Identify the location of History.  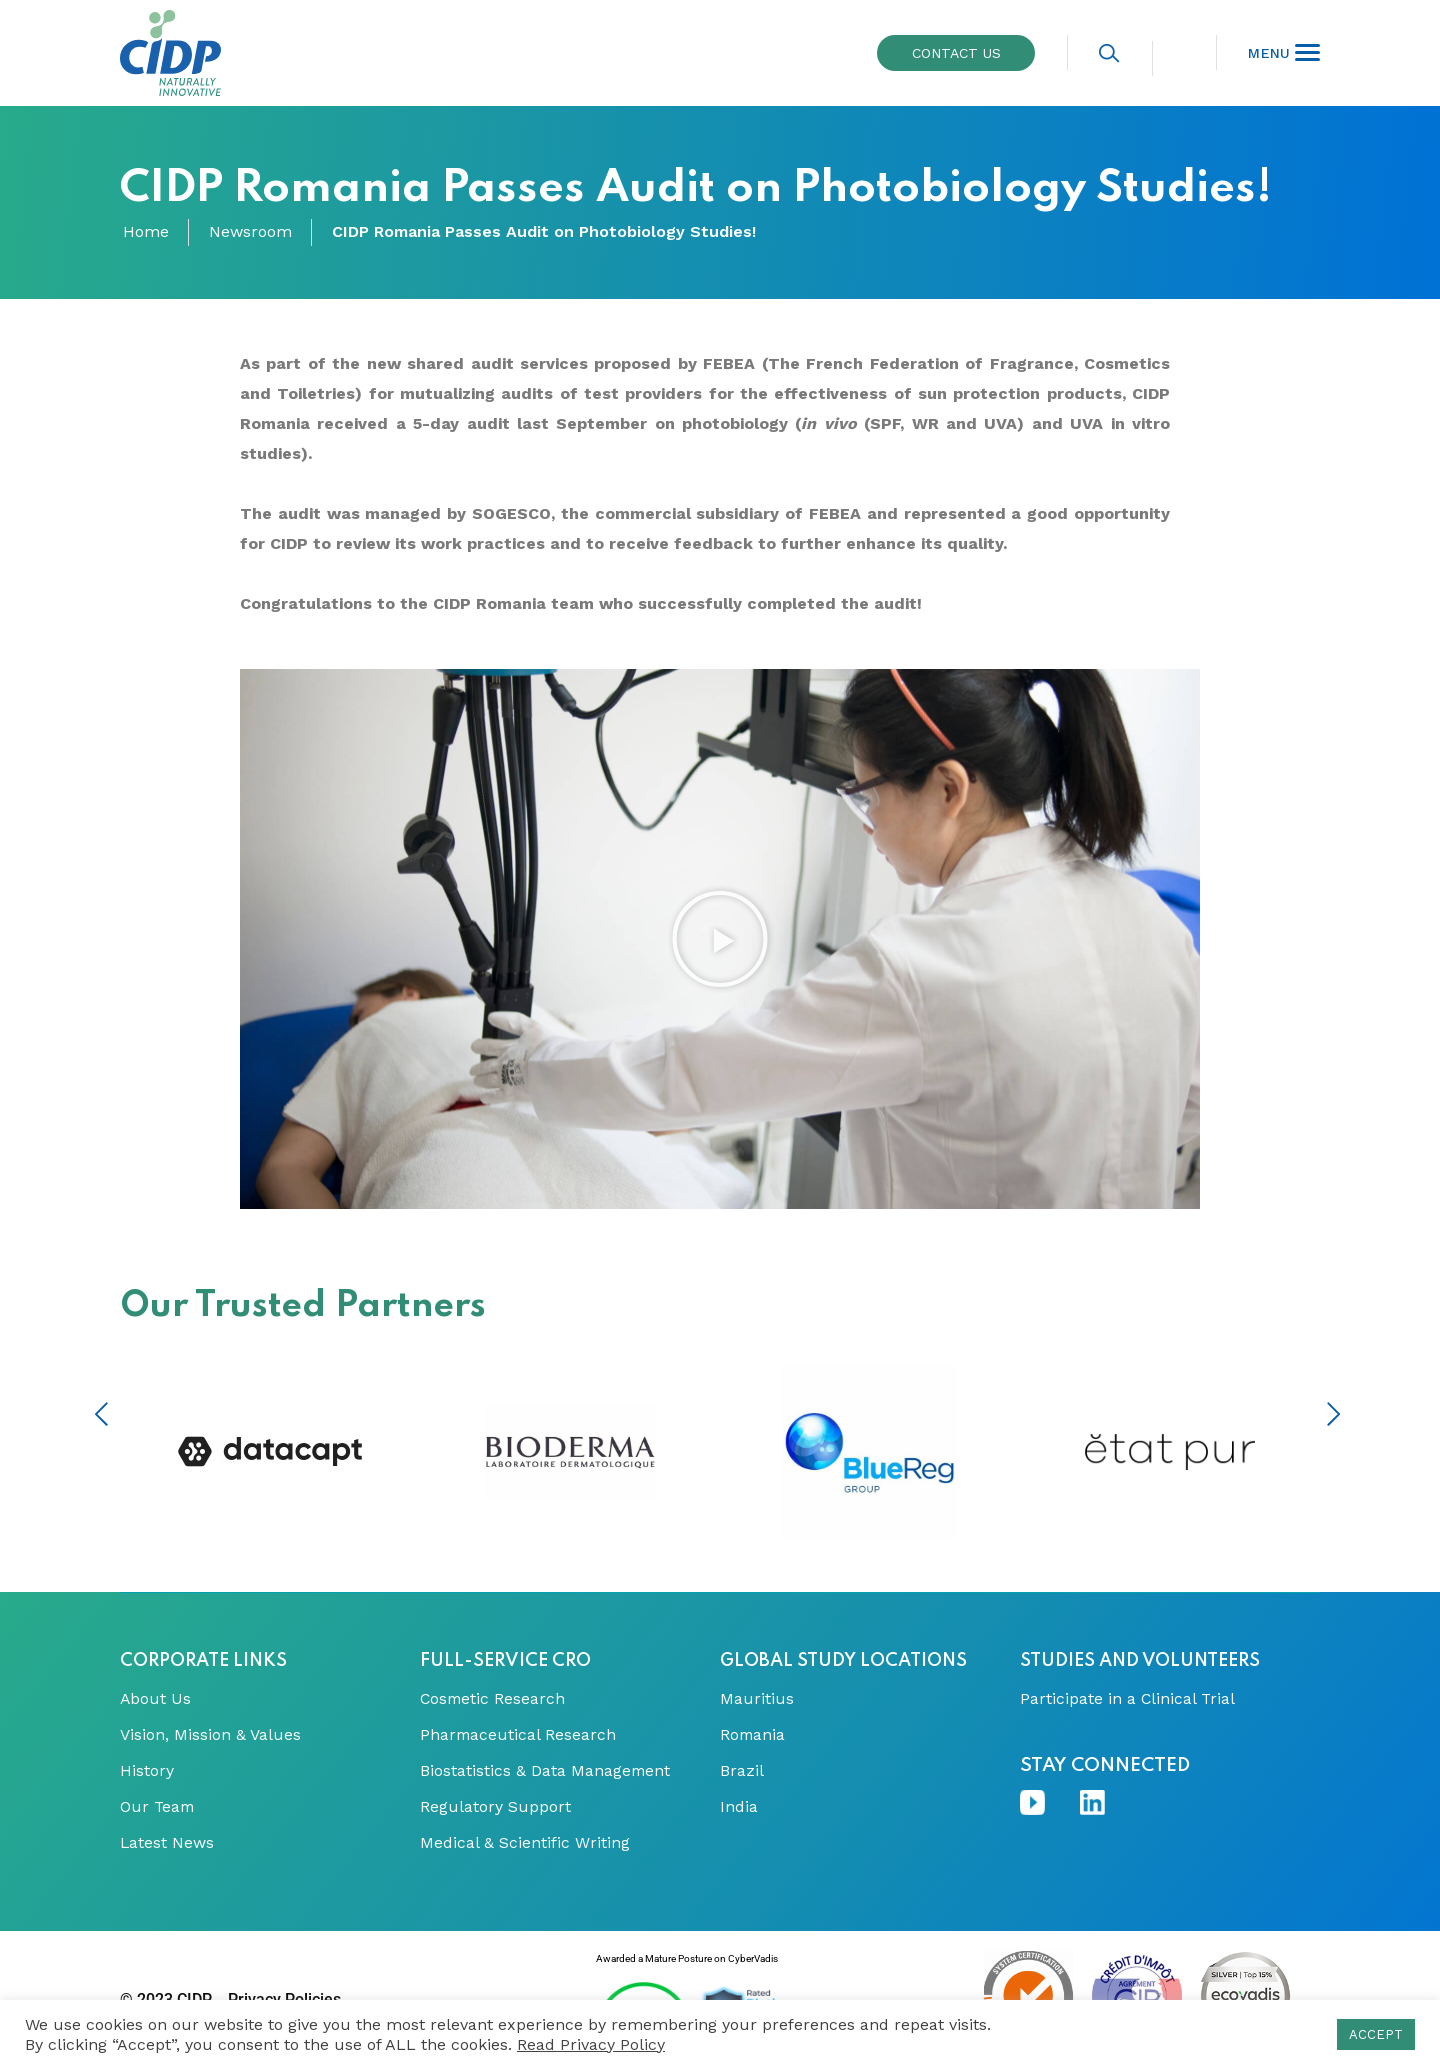
(147, 1771).